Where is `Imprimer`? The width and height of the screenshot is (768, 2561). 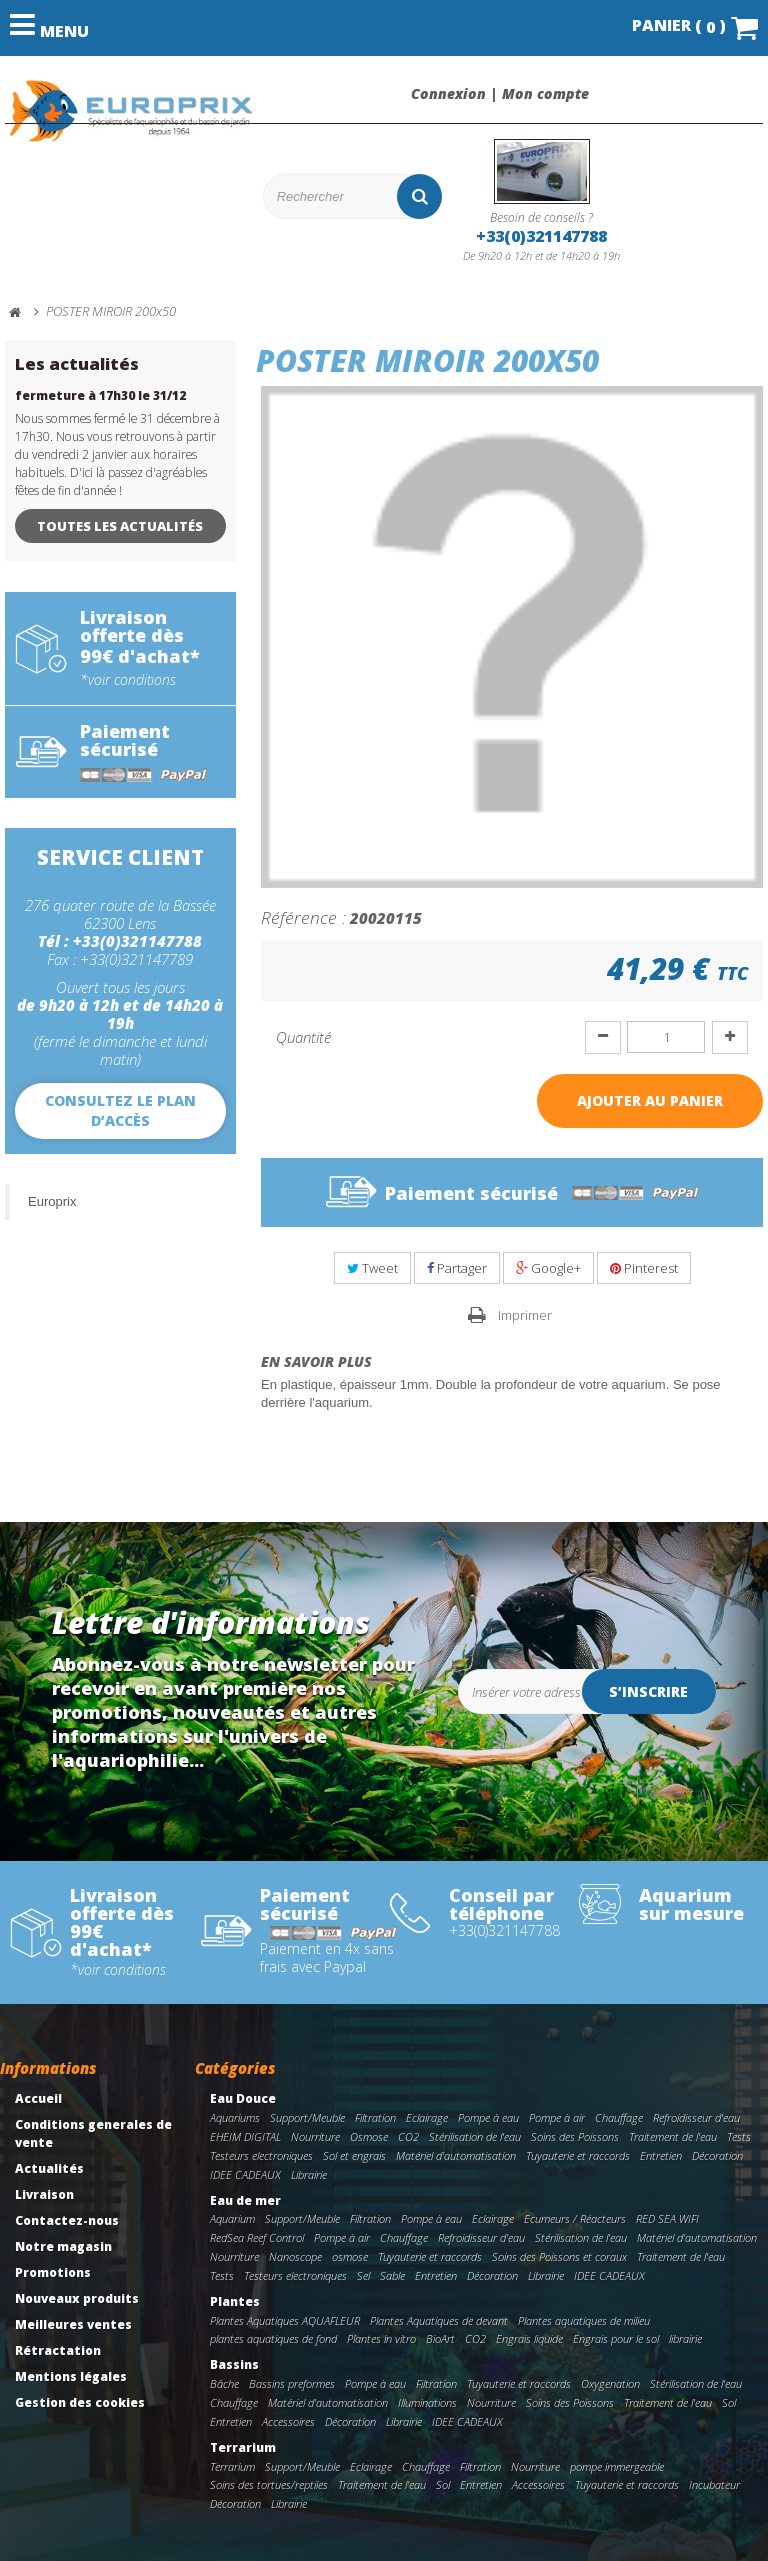 Imprimer is located at coordinates (527, 1316).